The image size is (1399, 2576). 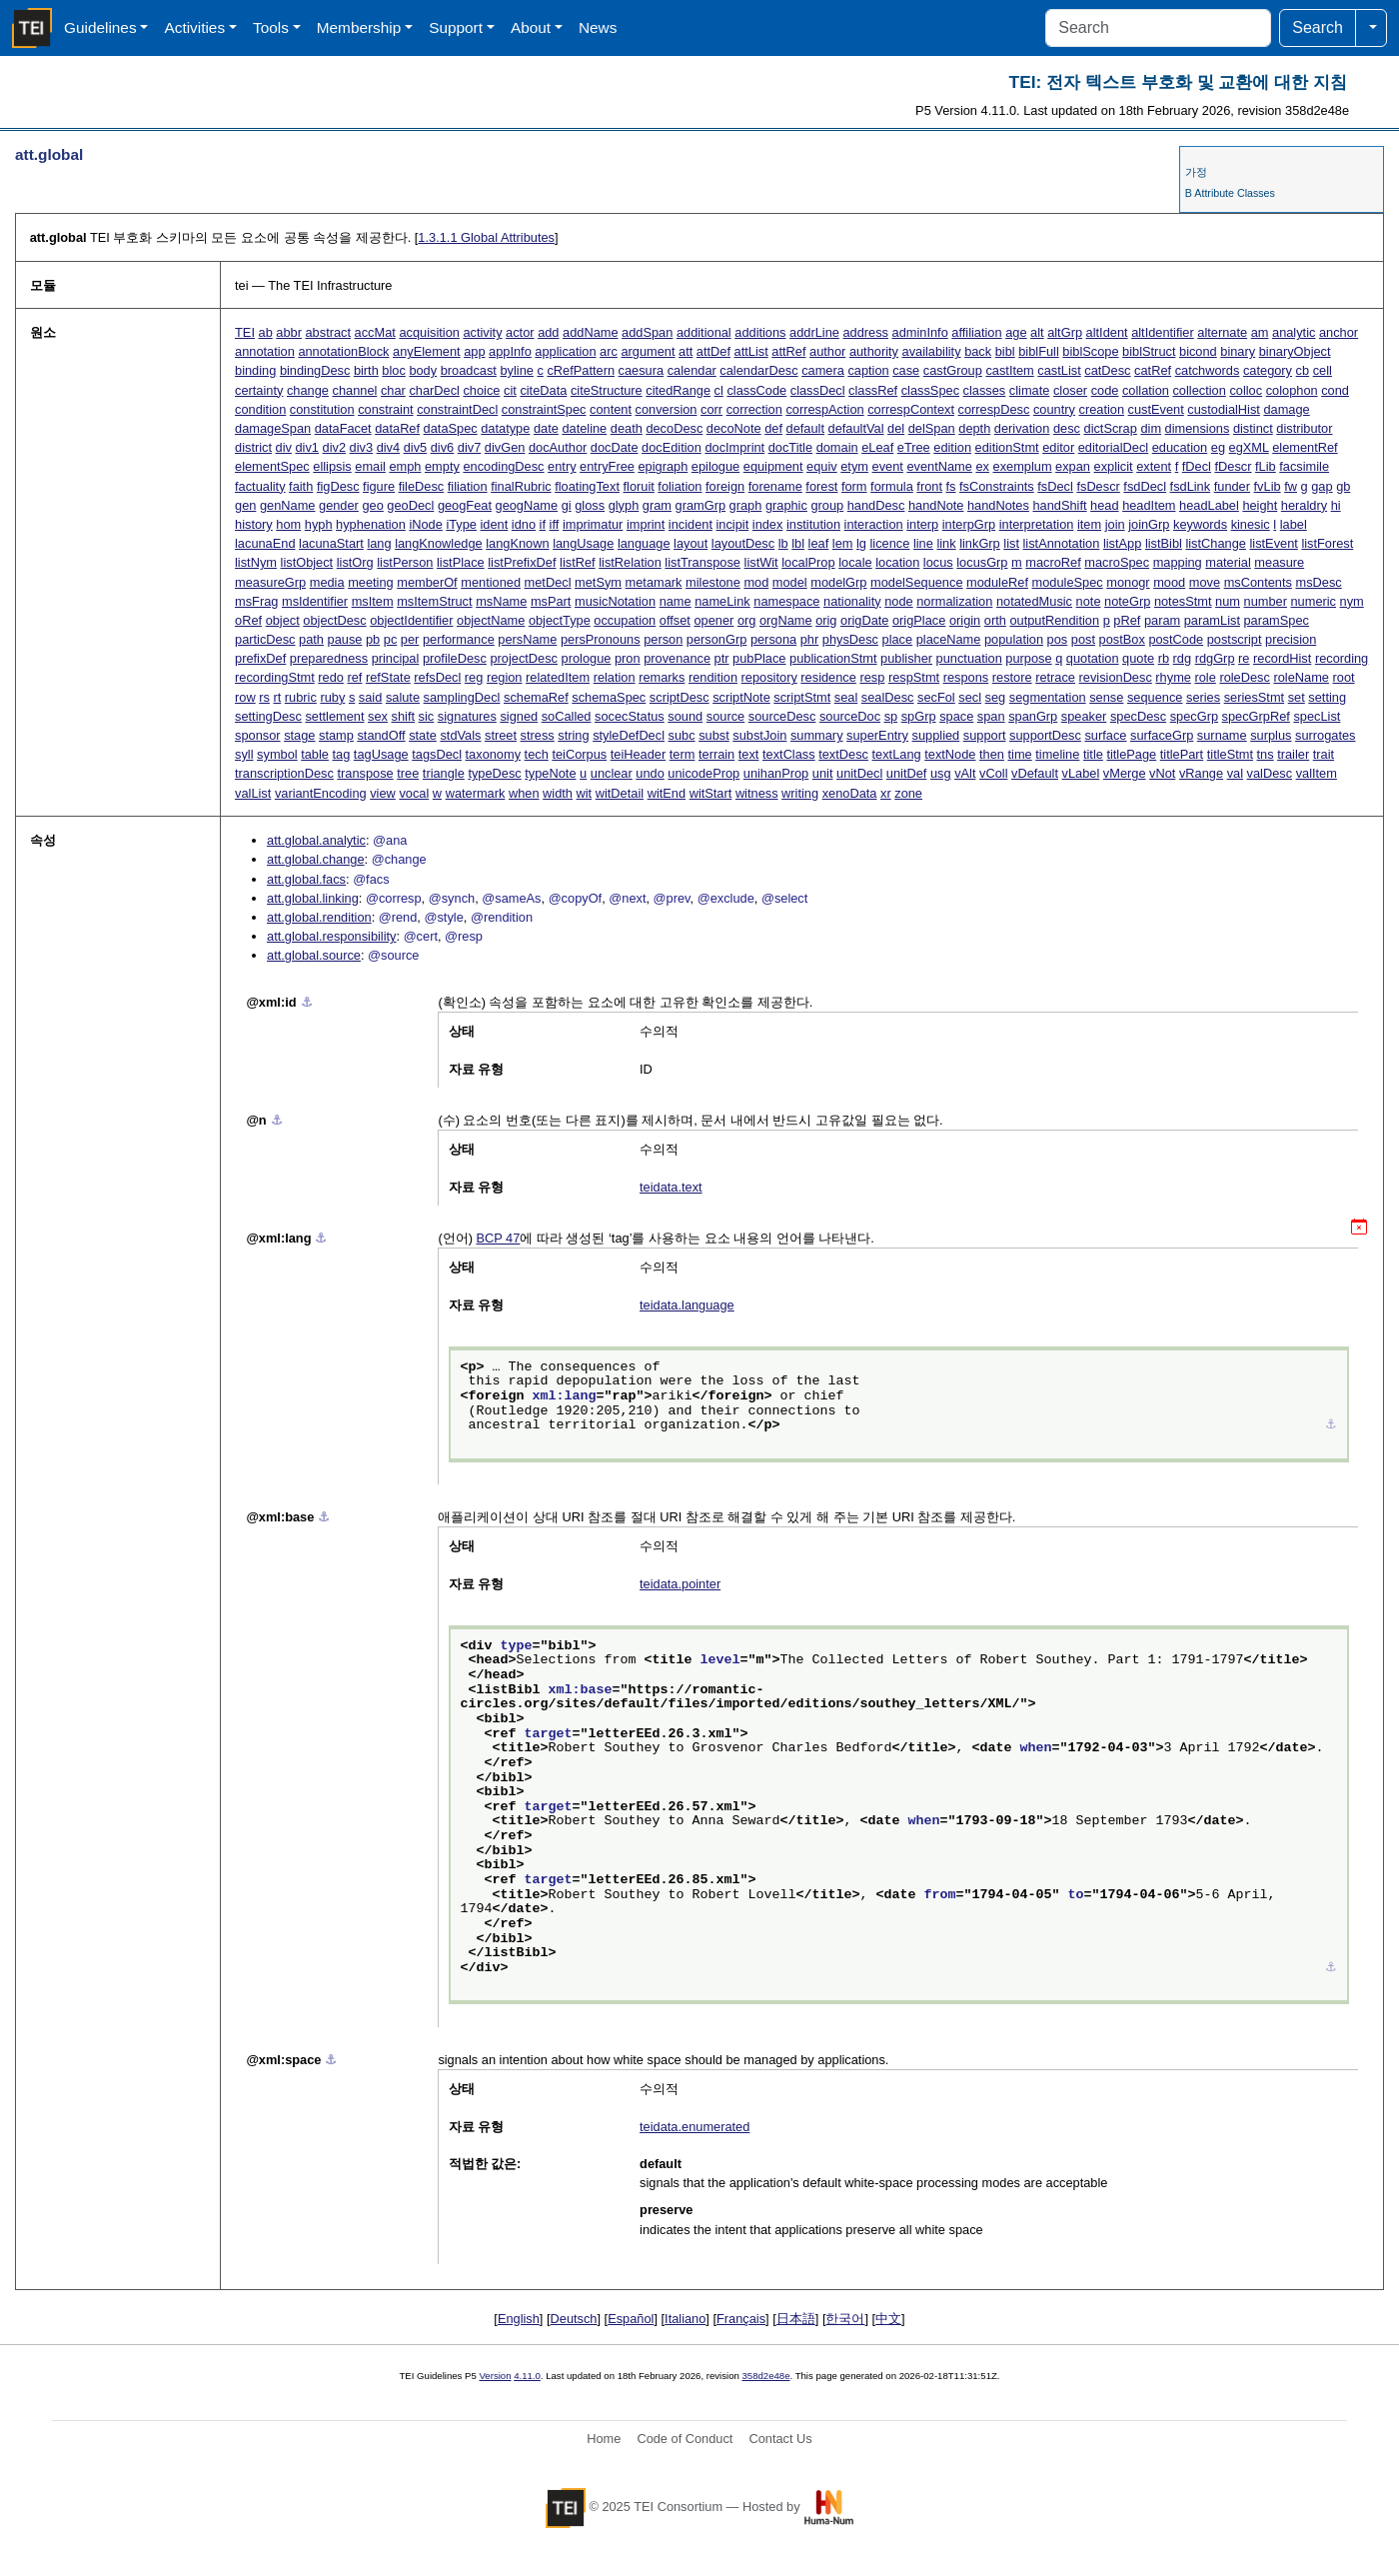 What do you see at coordinates (1316, 773) in the screenshot?
I see `valItem` at bounding box center [1316, 773].